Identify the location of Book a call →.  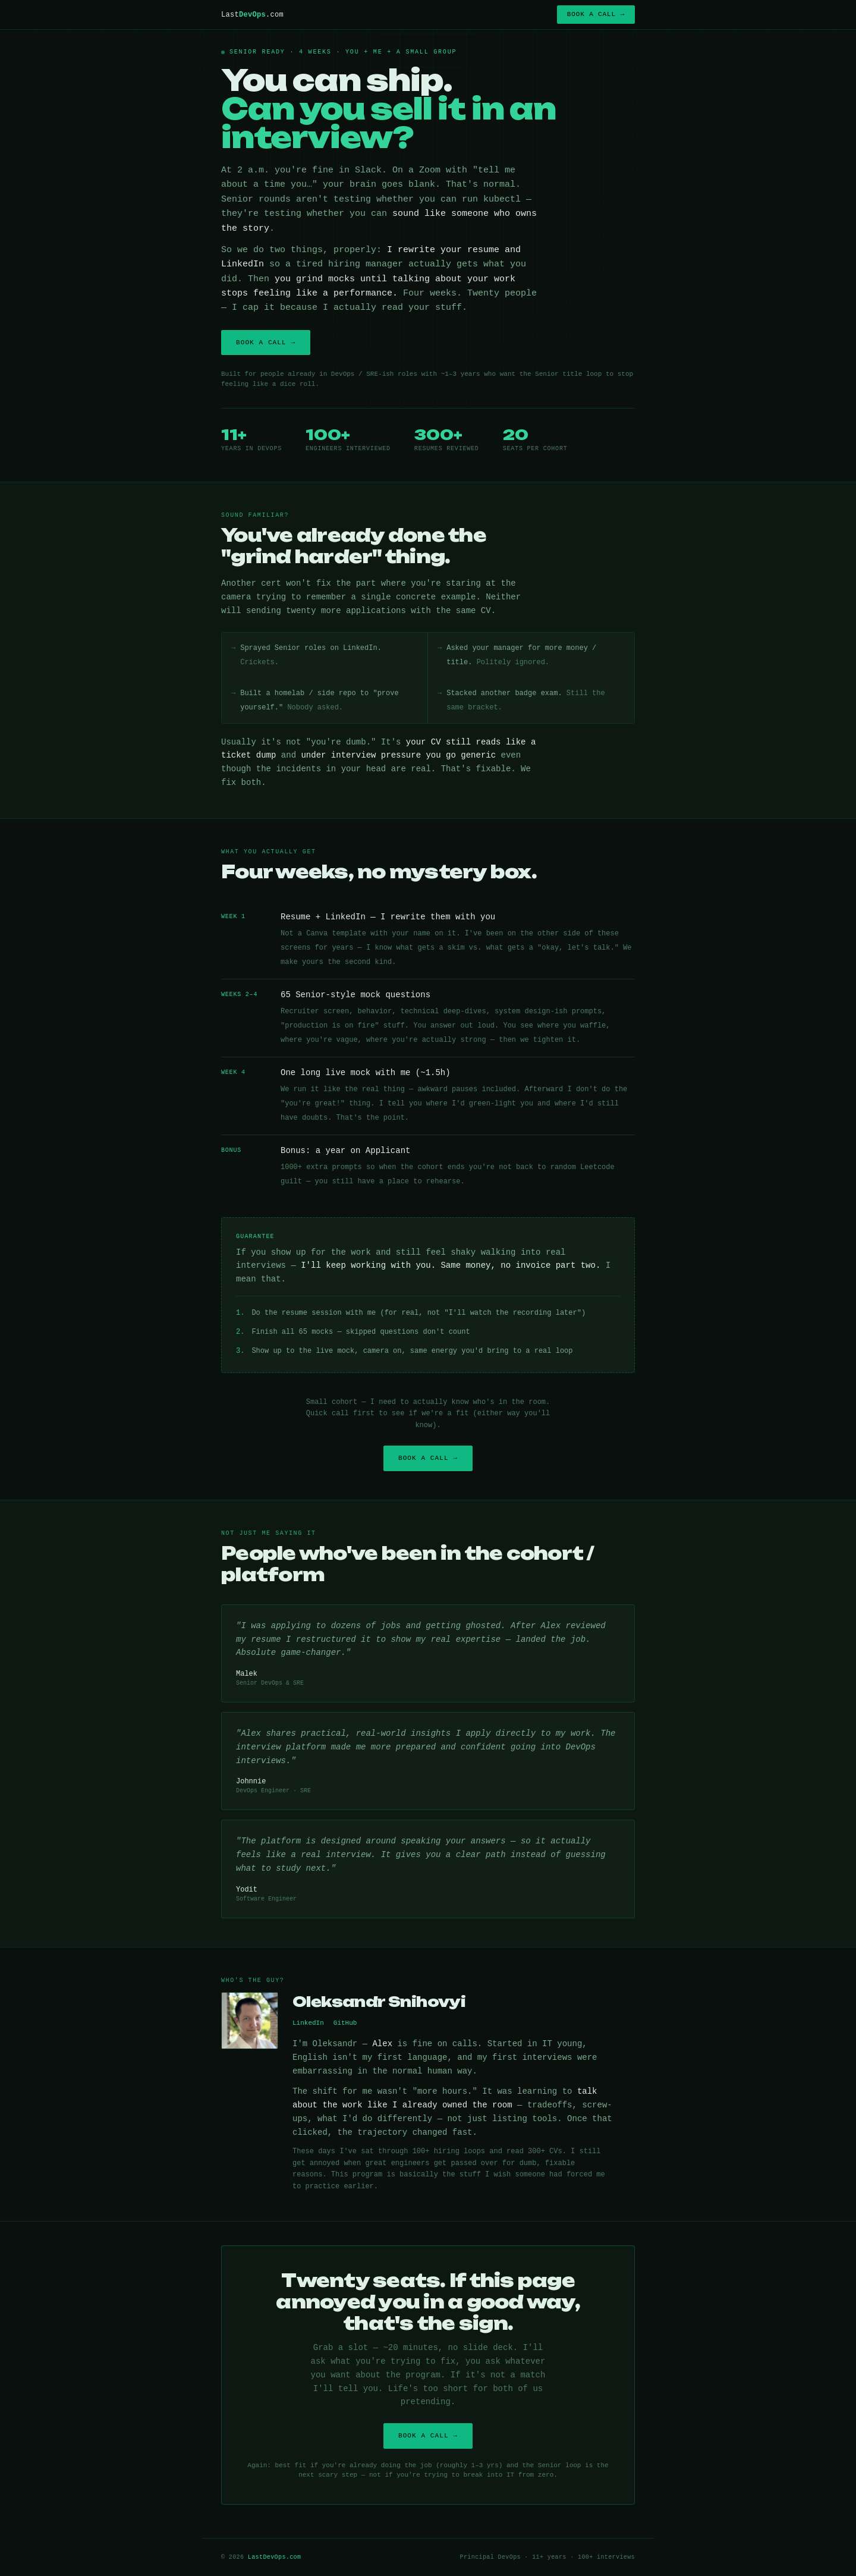
(596, 14).